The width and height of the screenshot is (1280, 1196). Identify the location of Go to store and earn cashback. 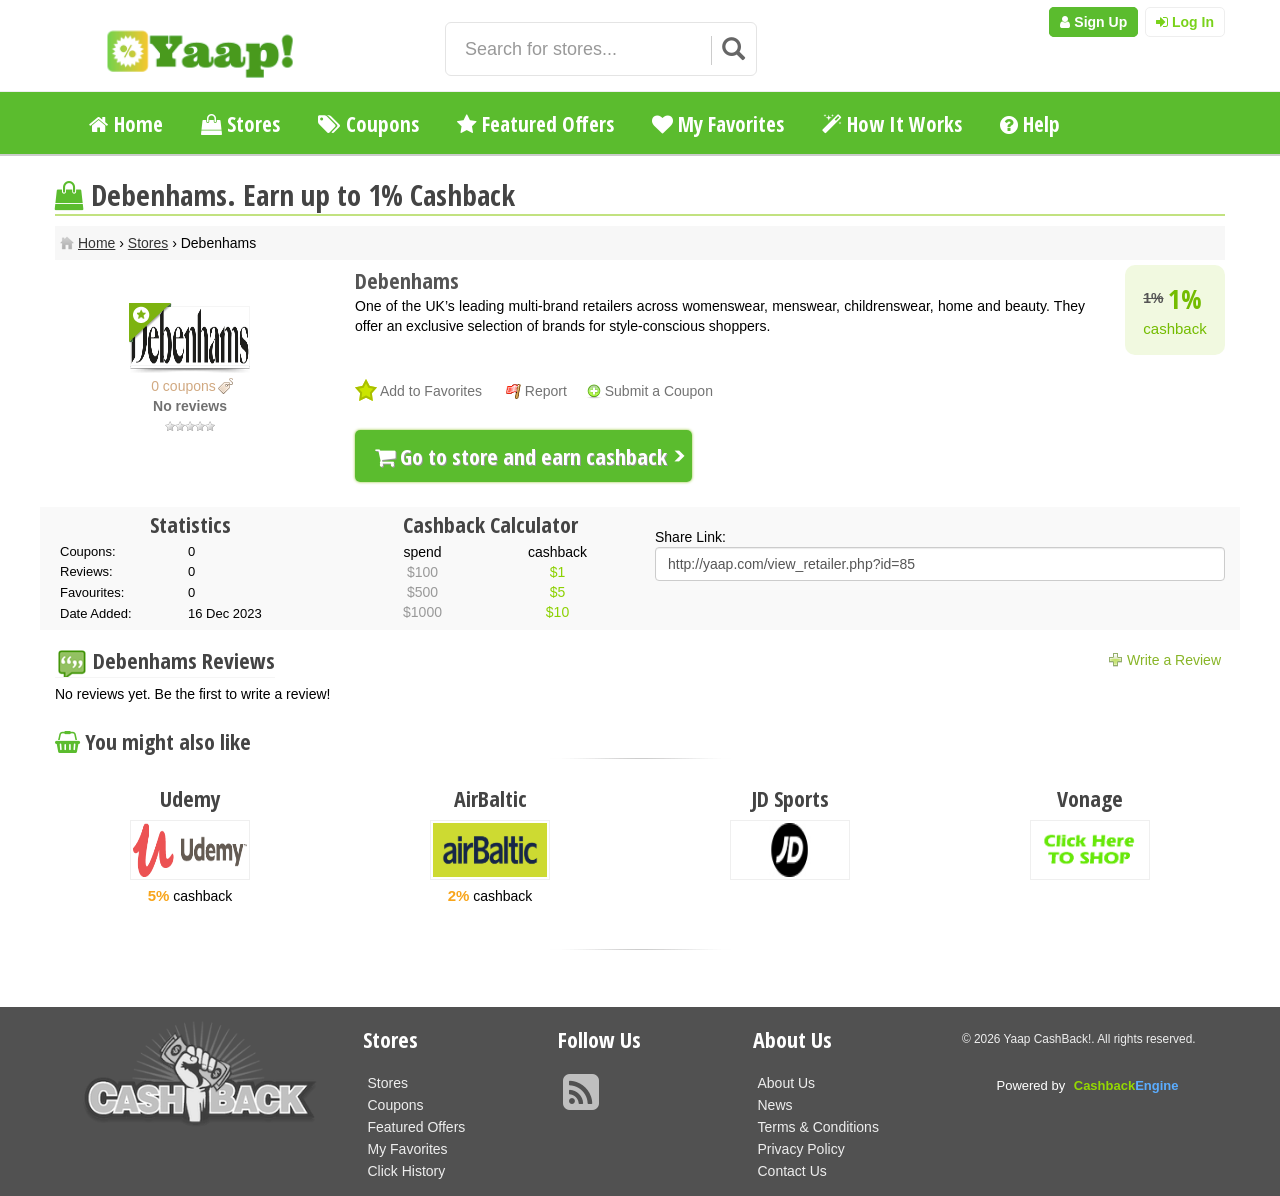
(521, 456).